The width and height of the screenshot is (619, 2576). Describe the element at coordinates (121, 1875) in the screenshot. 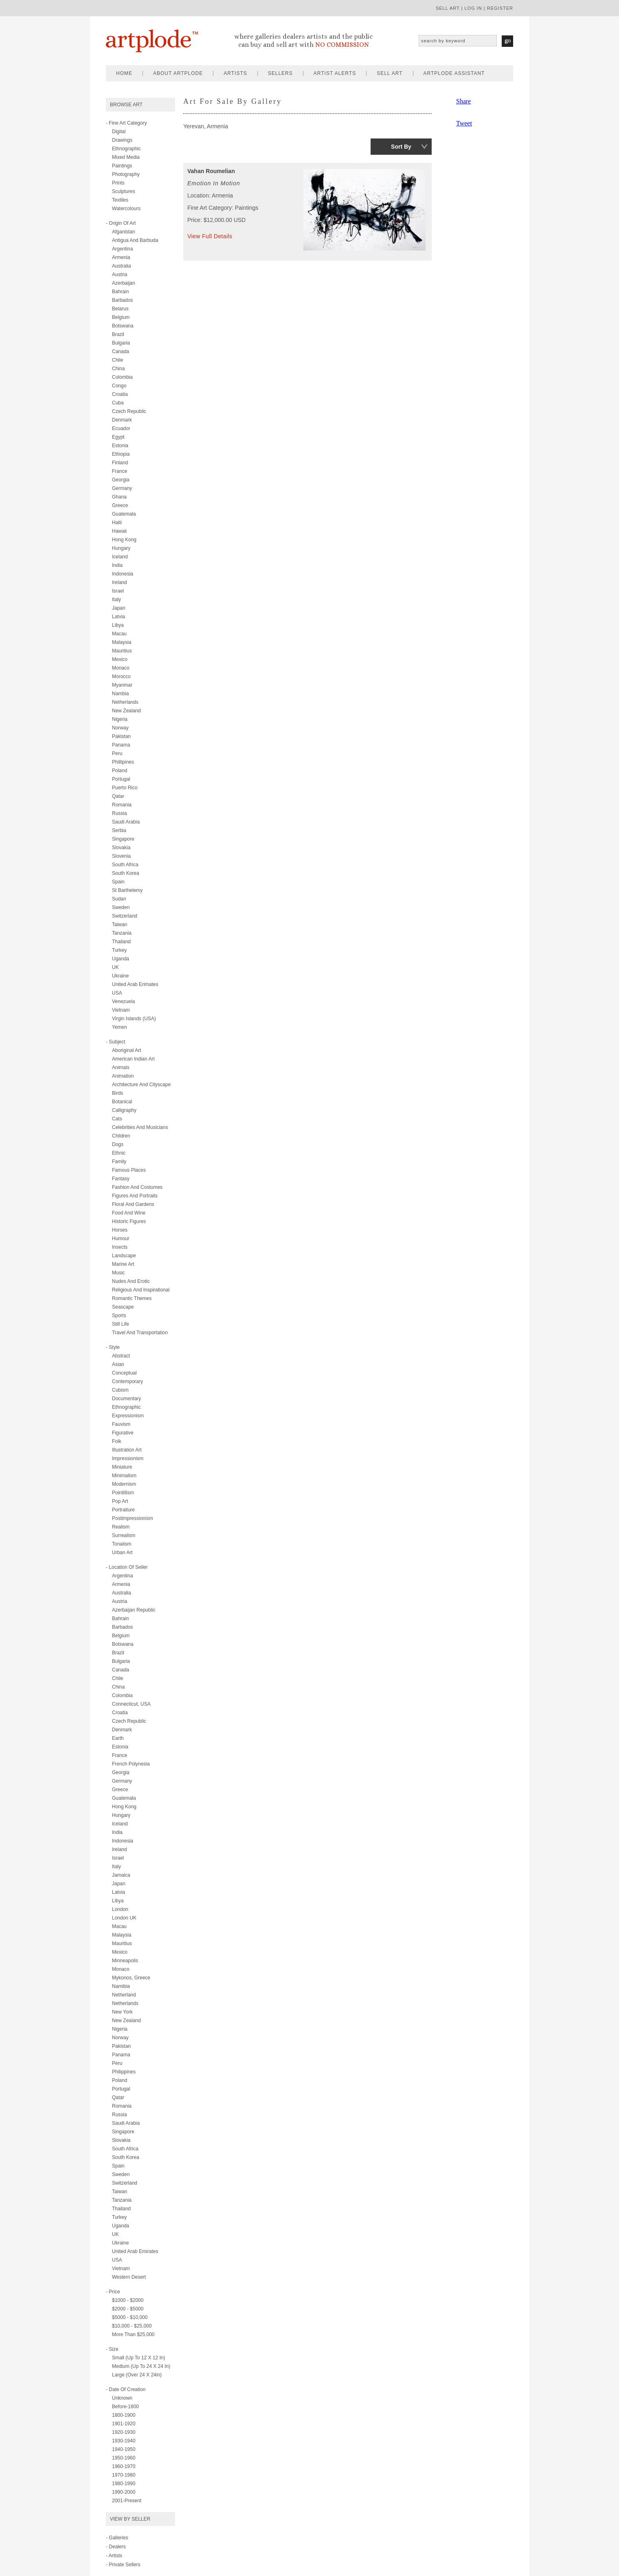

I see `Jamaica` at that location.